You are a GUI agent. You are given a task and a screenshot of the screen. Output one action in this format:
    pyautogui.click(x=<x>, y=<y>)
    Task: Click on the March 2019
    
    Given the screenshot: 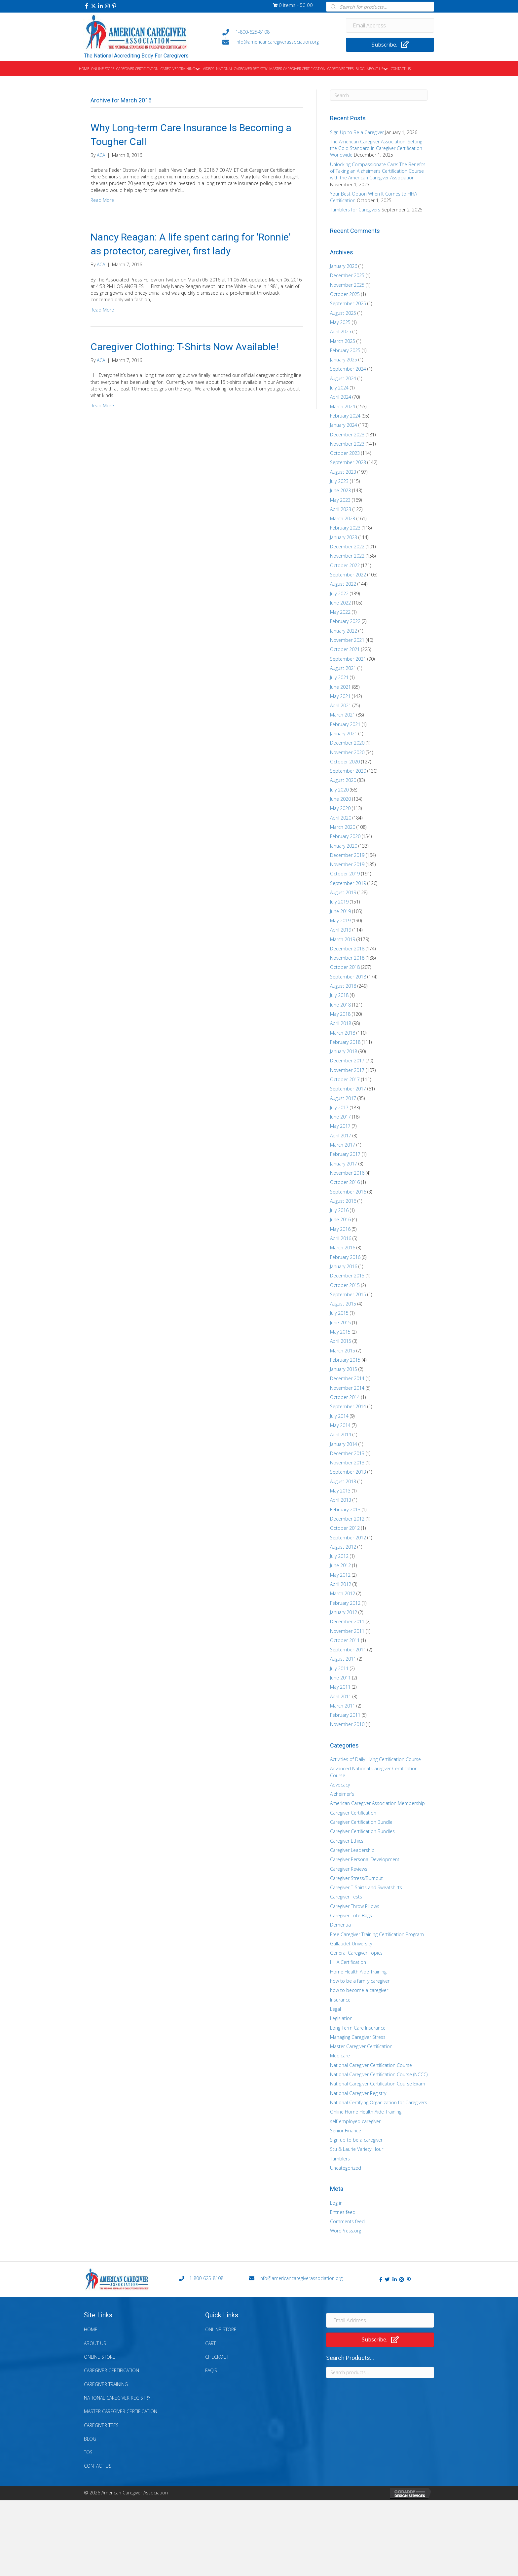 What is the action you would take?
    pyautogui.click(x=342, y=939)
    